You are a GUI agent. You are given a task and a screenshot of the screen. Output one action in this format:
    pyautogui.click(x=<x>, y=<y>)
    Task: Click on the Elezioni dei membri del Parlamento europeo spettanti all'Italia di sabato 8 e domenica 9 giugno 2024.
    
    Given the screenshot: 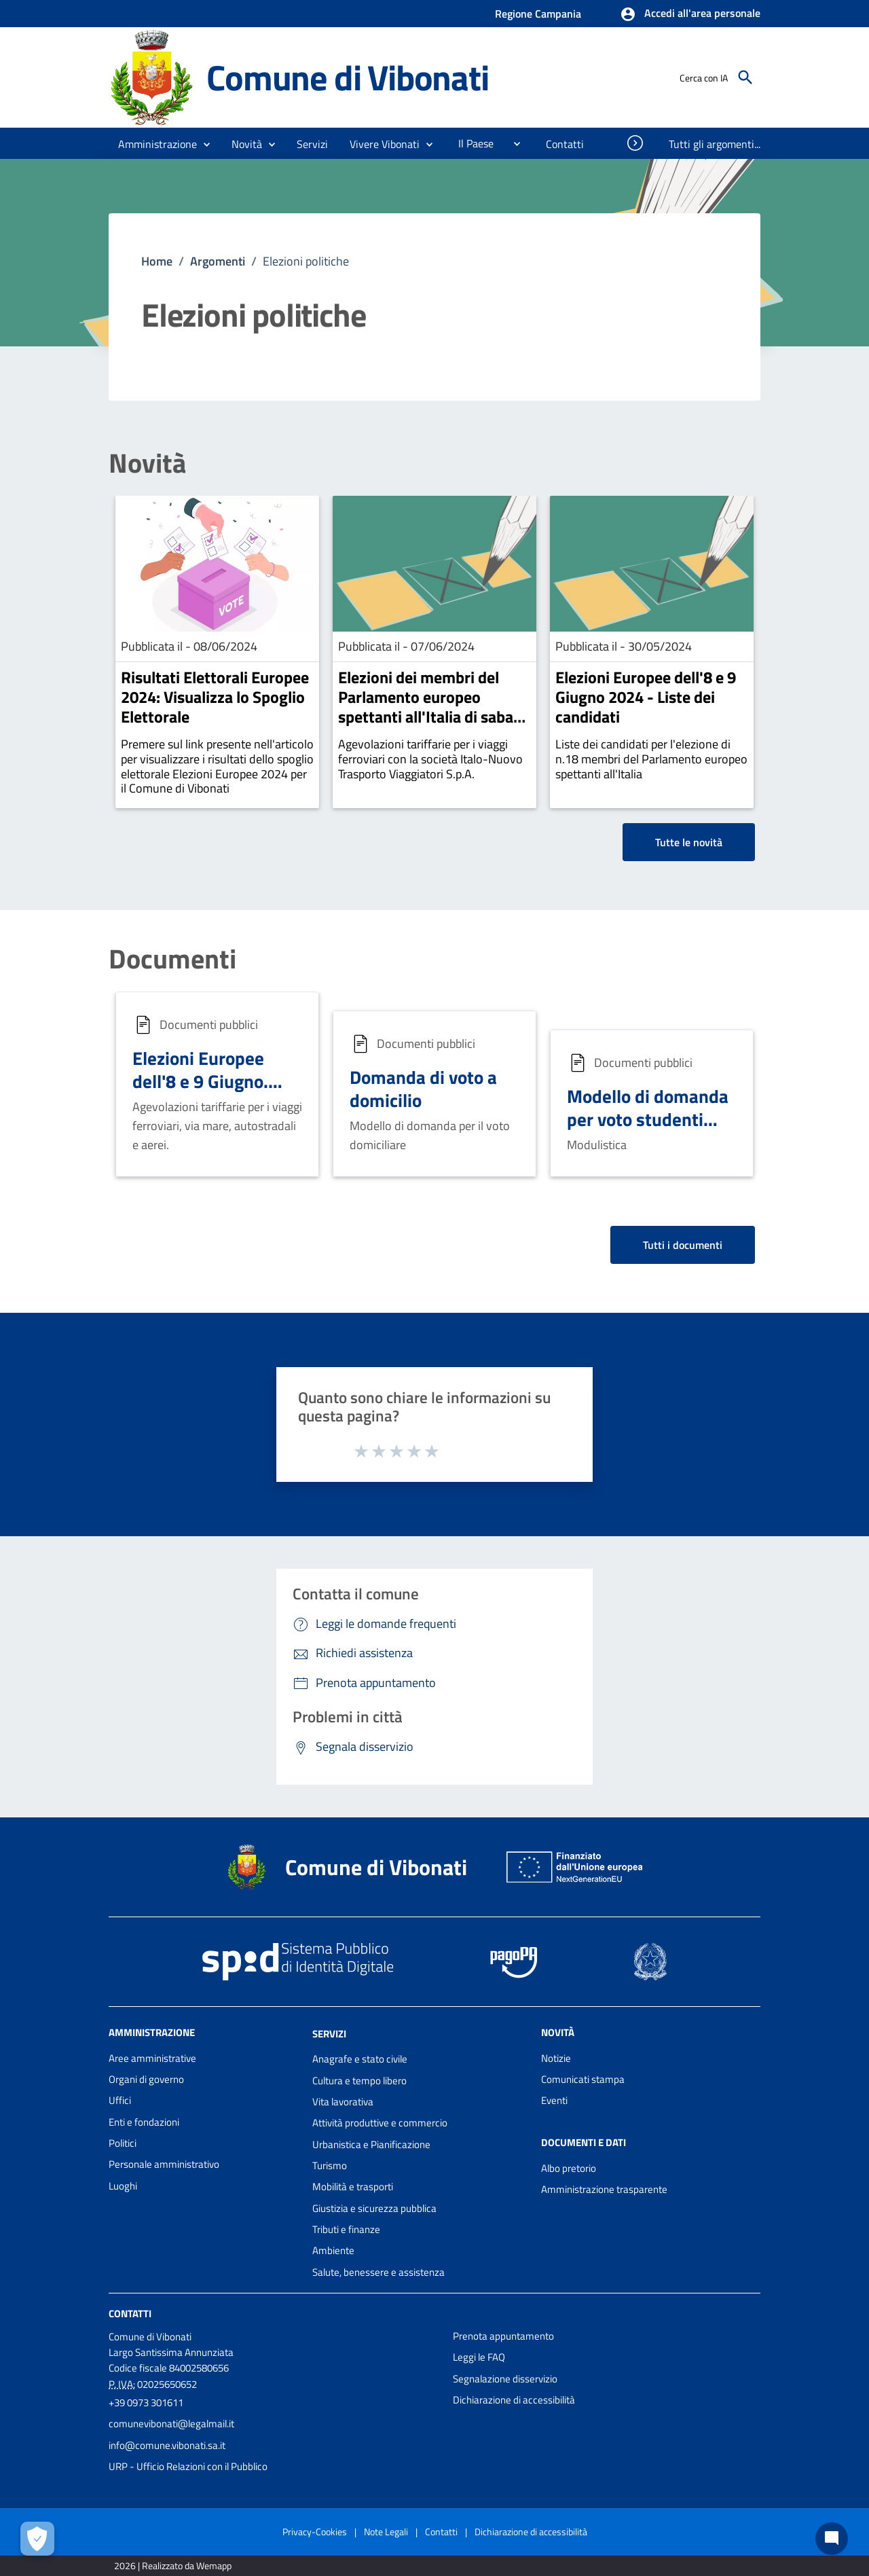 What is the action you would take?
    pyautogui.click(x=433, y=716)
    